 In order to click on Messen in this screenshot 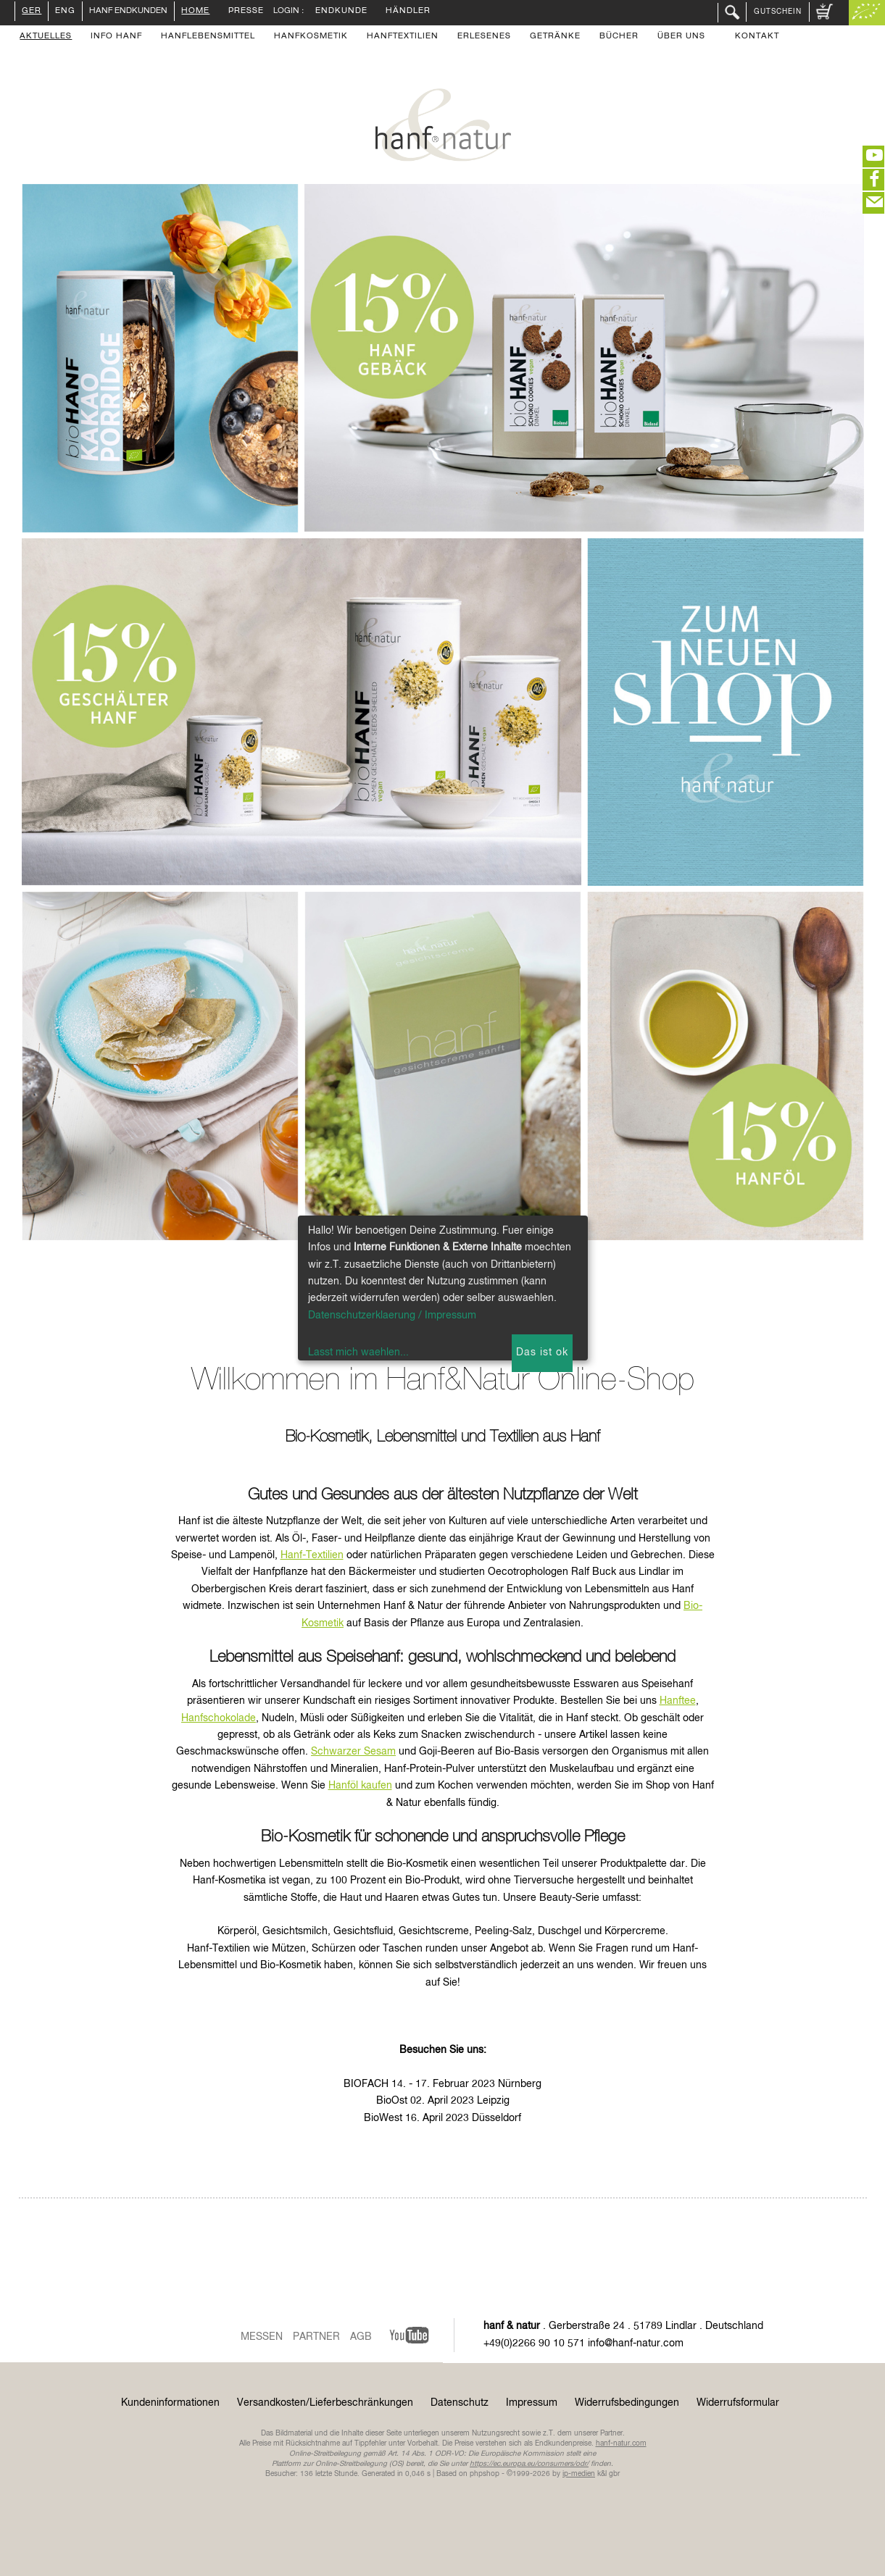, I will do `click(262, 2337)`.